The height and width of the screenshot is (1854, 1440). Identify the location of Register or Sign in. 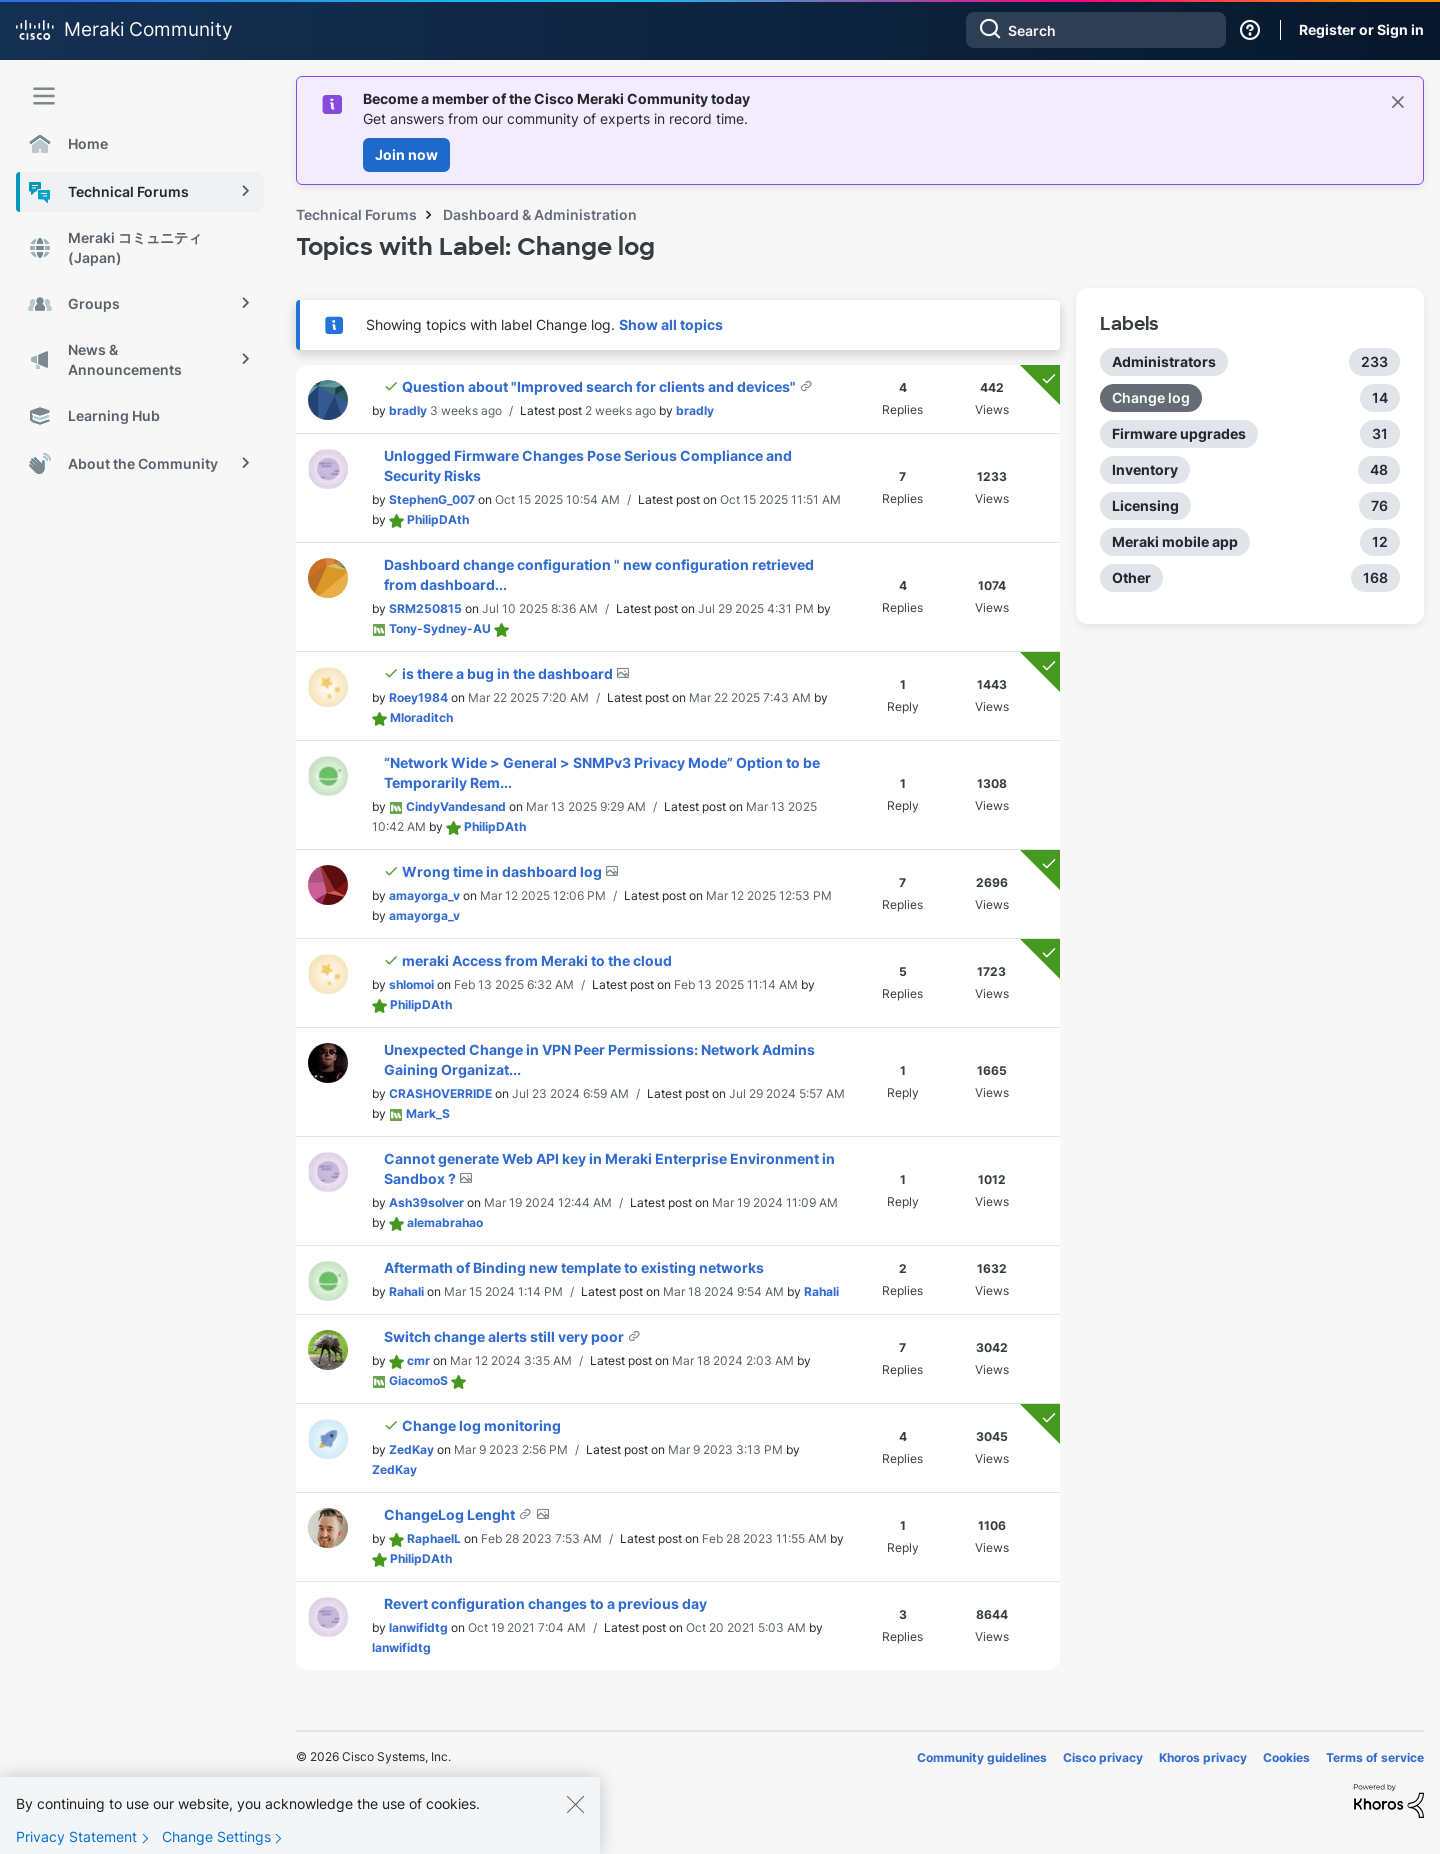
(1361, 29).